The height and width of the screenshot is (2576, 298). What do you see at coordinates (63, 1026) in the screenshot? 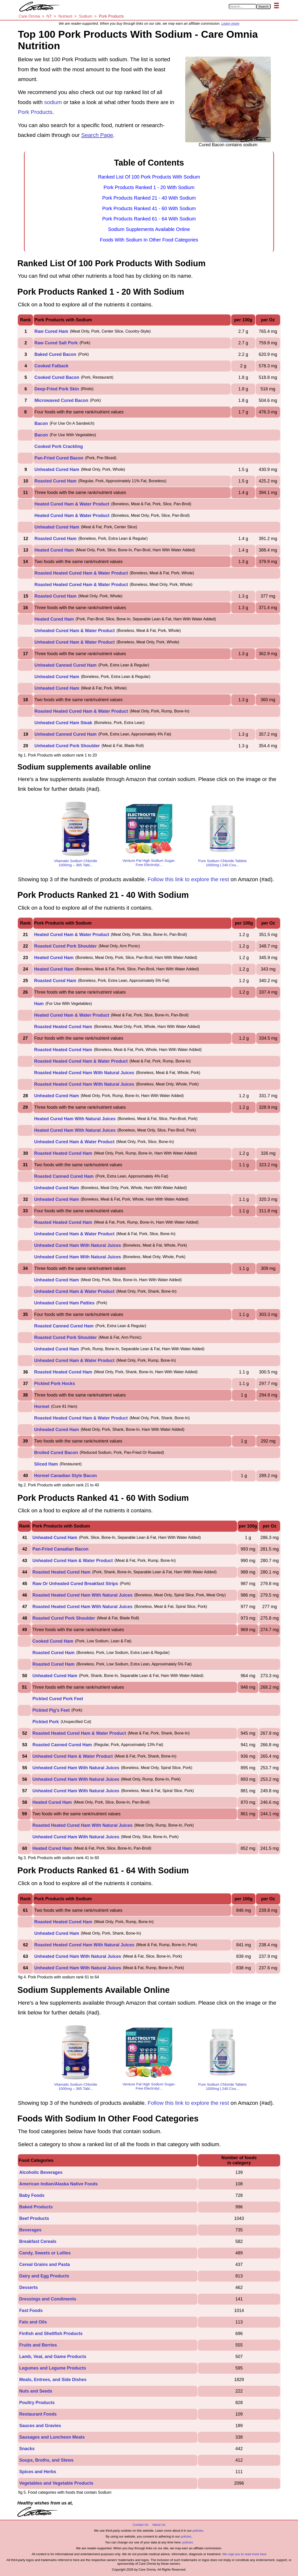
I see `Roasted Heated Cured Ham` at bounding box center [63, 1026].